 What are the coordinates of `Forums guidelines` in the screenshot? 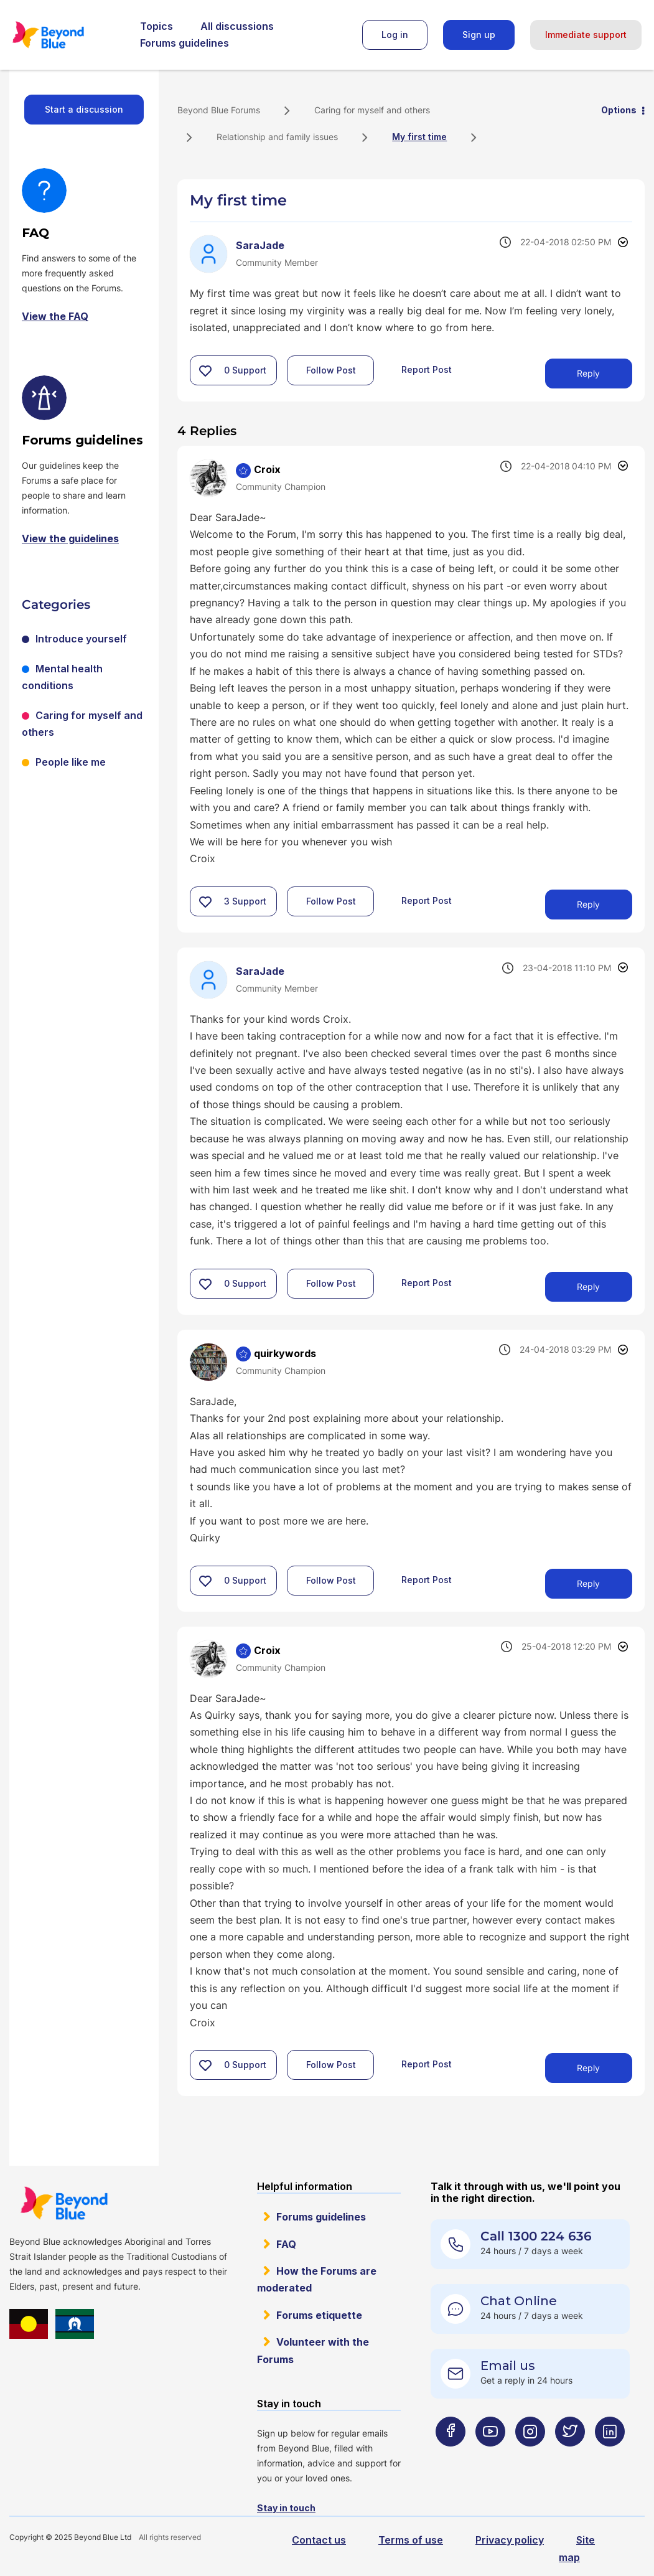 It's located at (184, 43).